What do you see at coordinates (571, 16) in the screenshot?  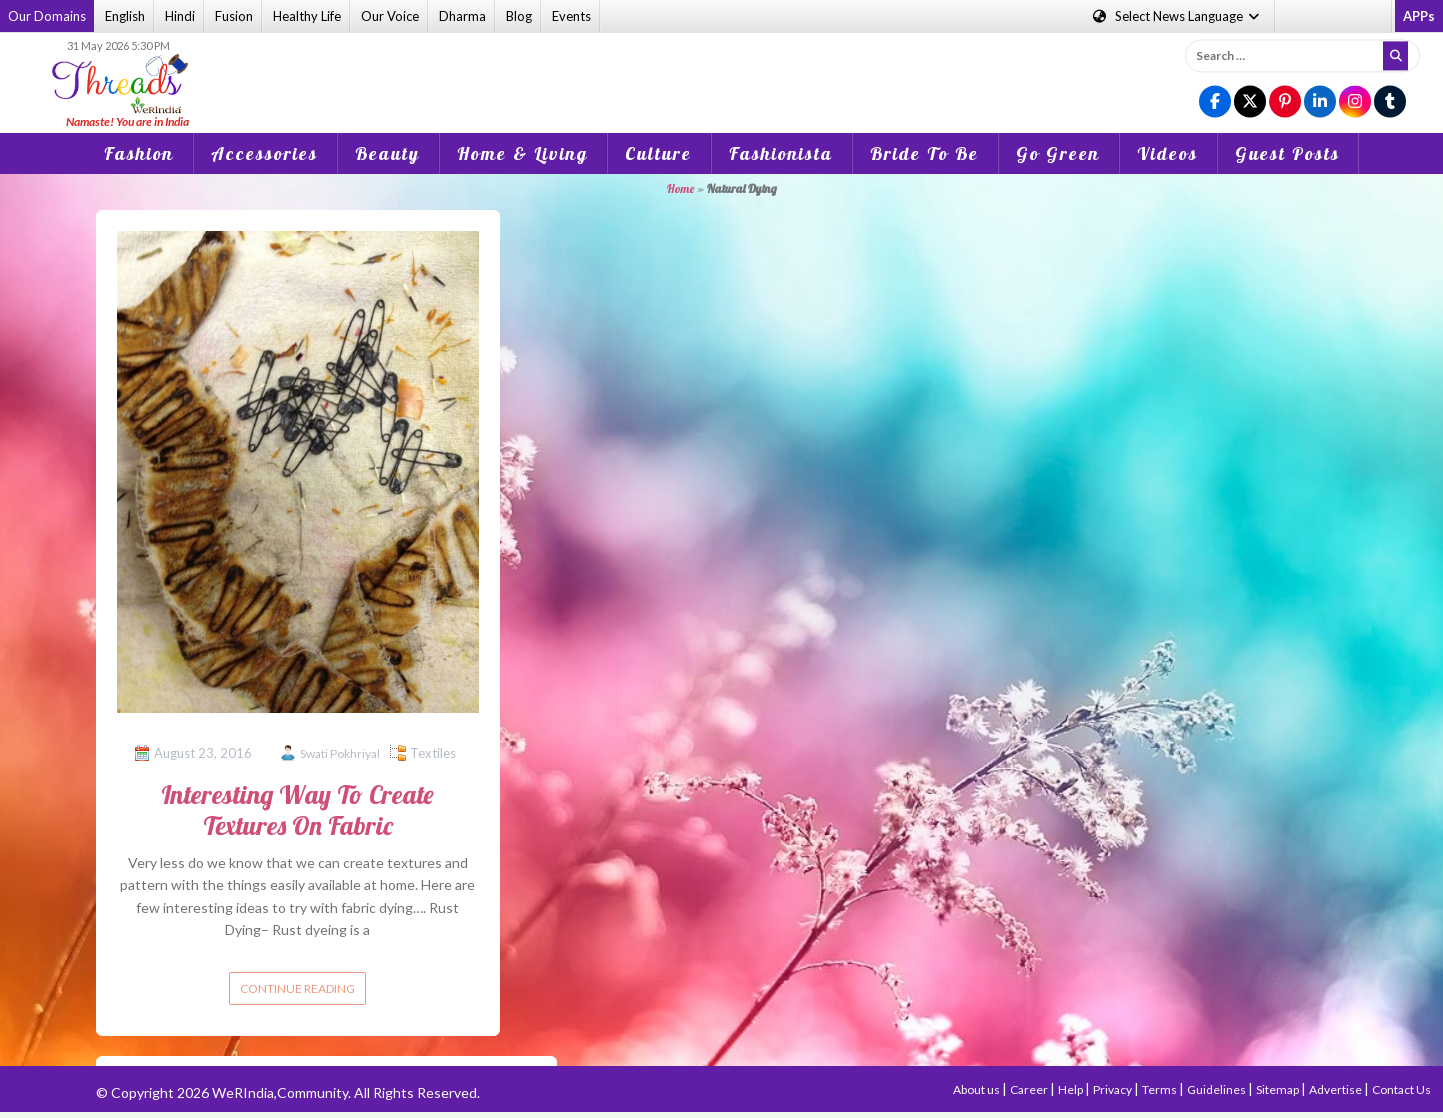 I see `Events` at bounding box center [571, 16].